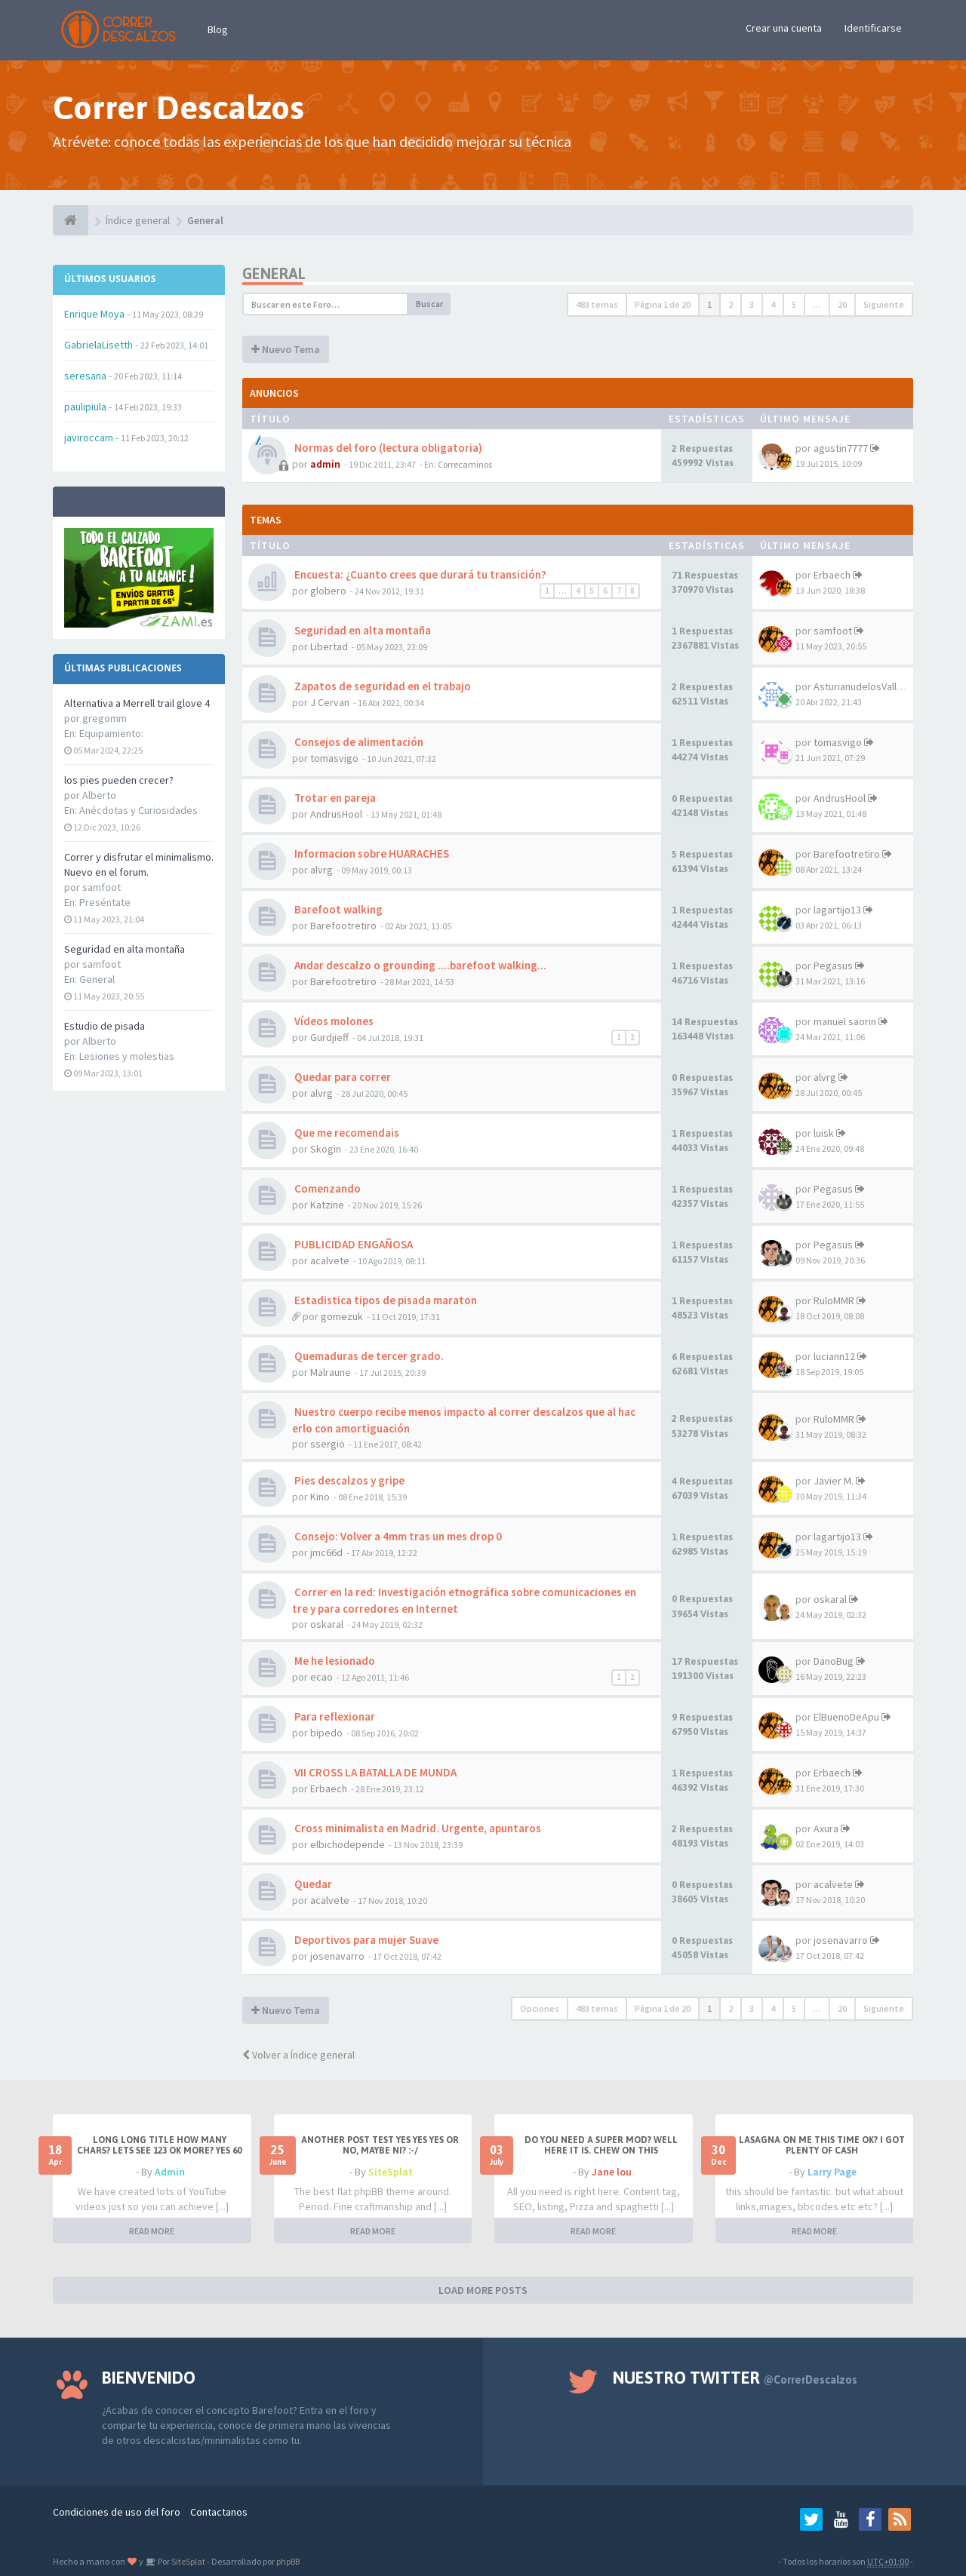 The height and width of the screenshot is (2576, 966). What do you see at coordinates (329, 702) in the screenshot?
I see `J Cervan` at bounding box center [329, 702].